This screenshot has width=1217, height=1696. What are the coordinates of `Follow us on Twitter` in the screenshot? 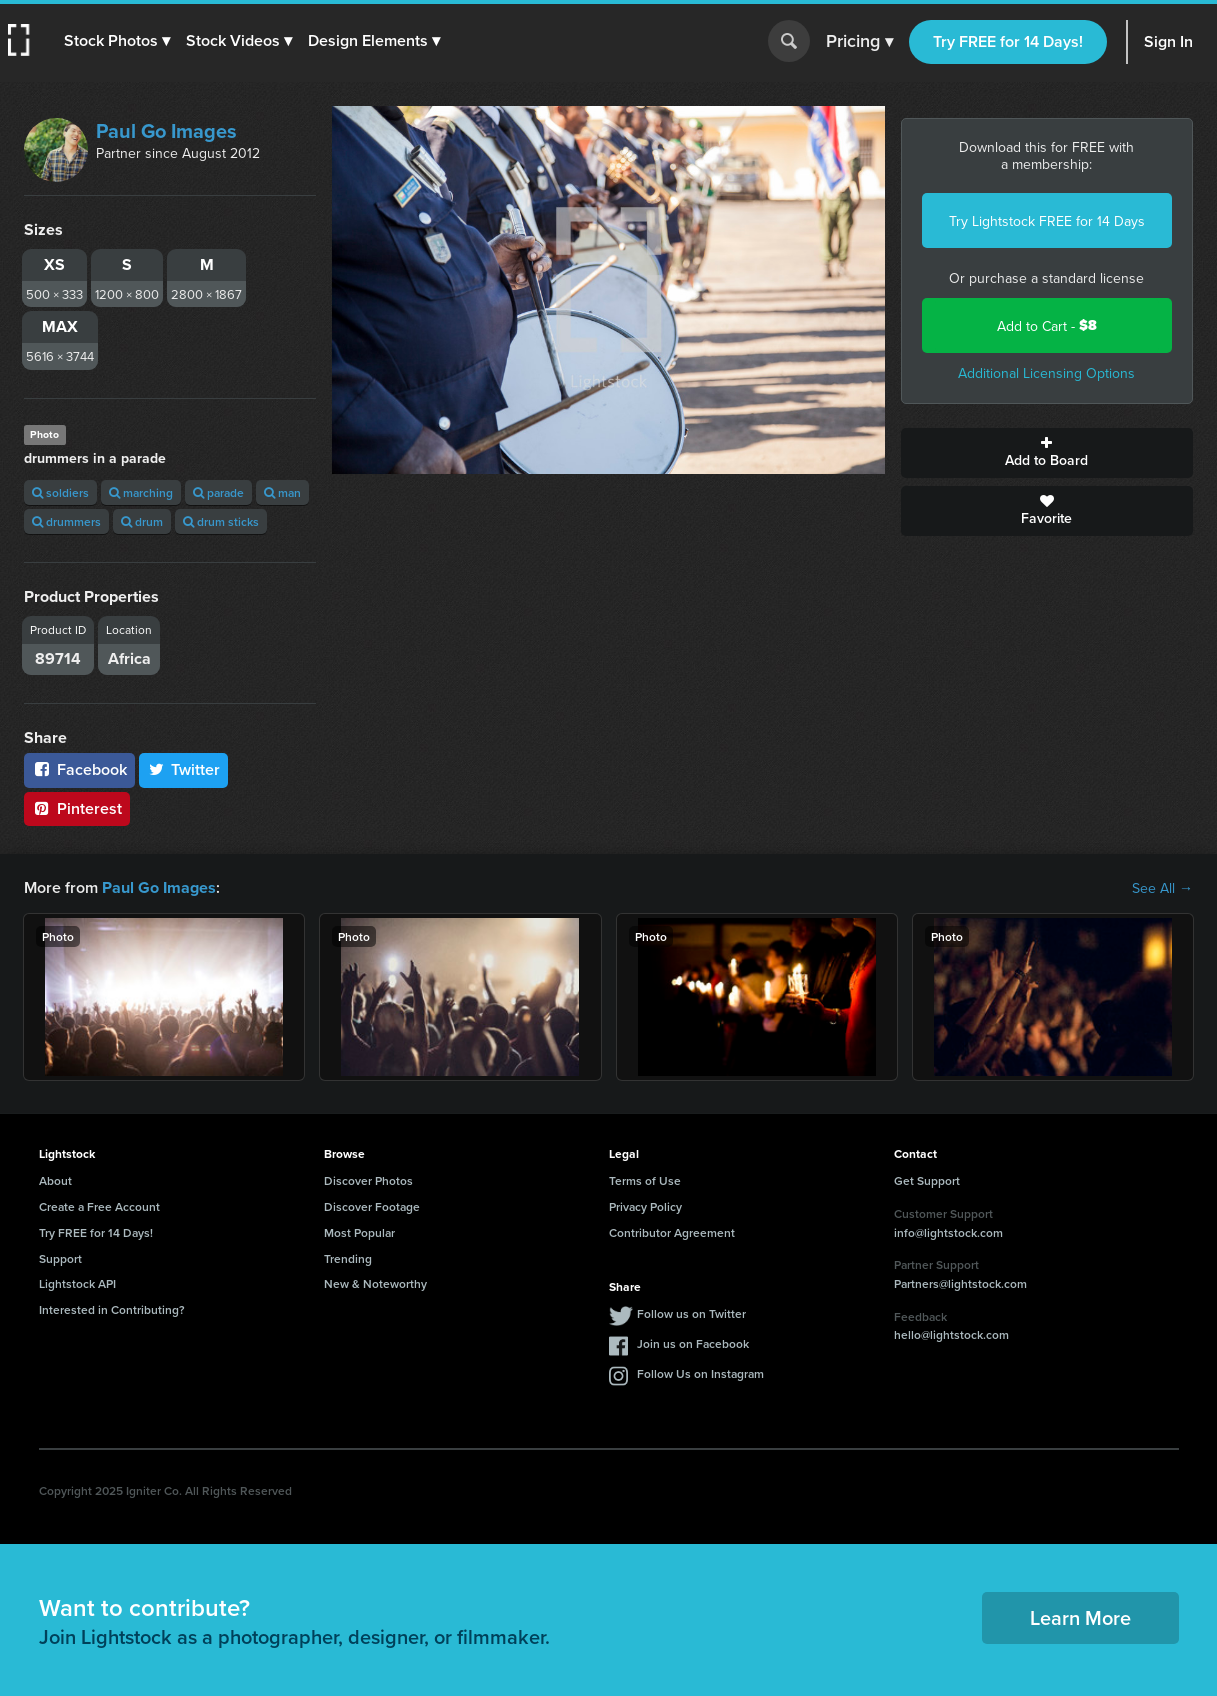 It's located at (691, 1313).